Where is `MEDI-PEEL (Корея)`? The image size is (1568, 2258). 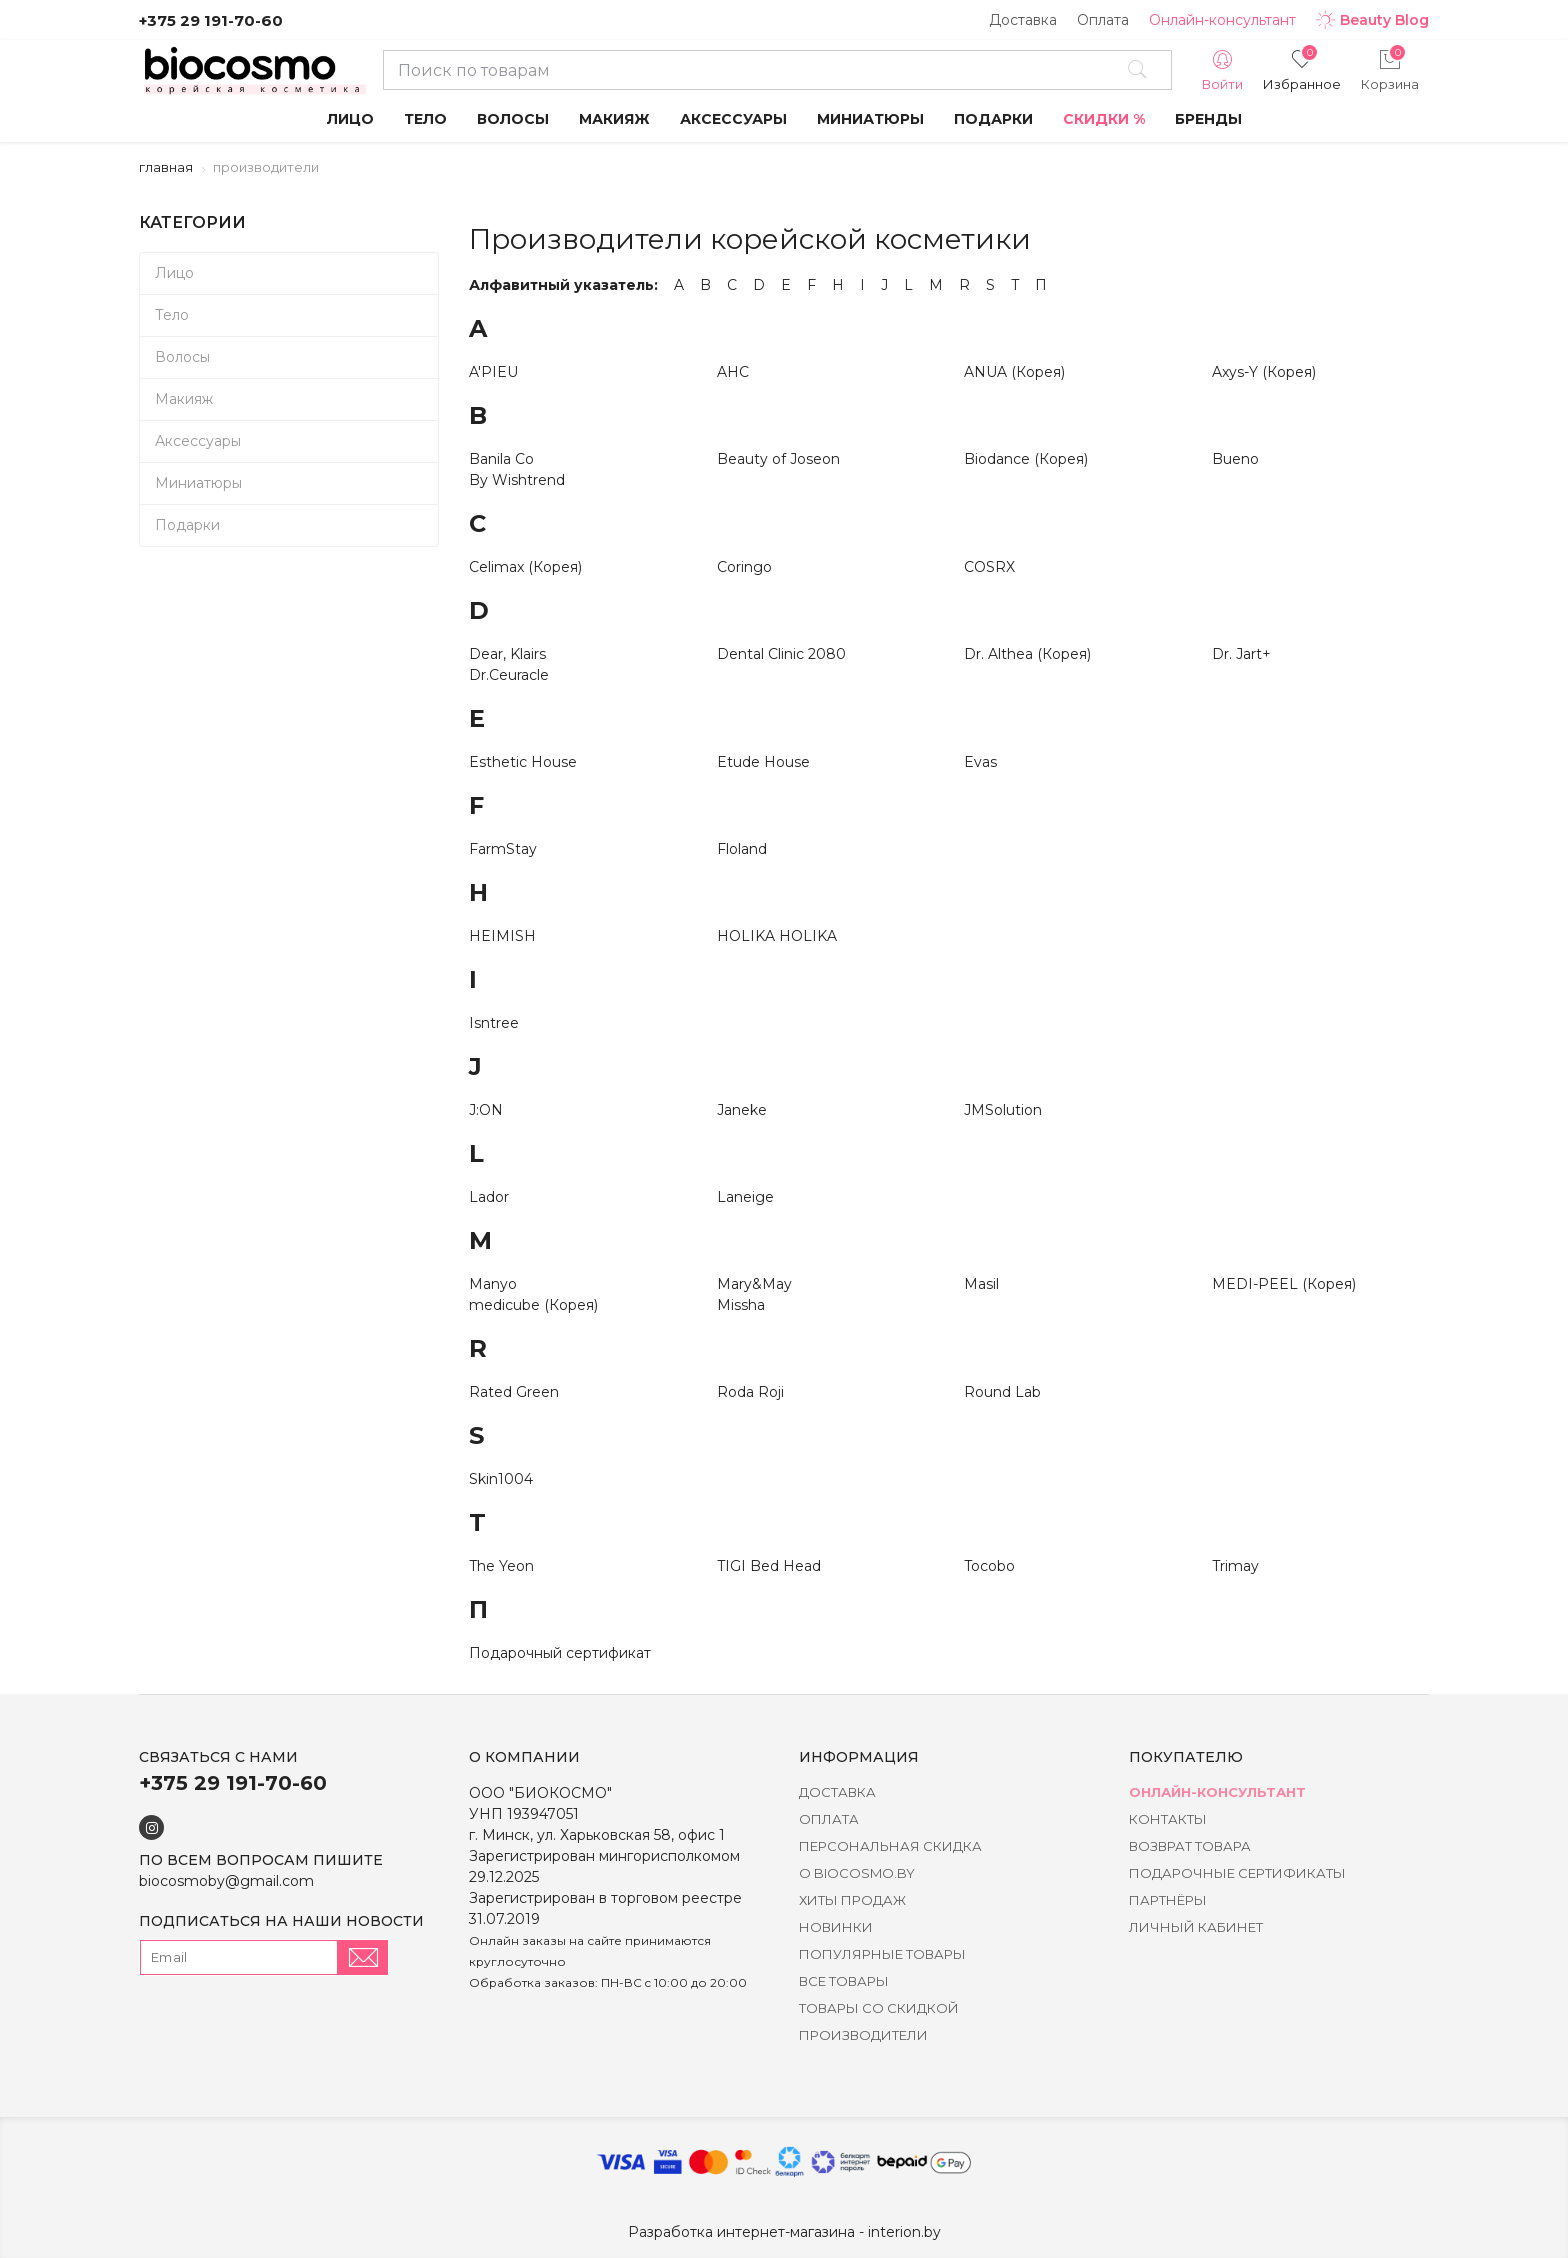 MEDI-PEEL (Корея) is located at coordinates (1284, 1284).